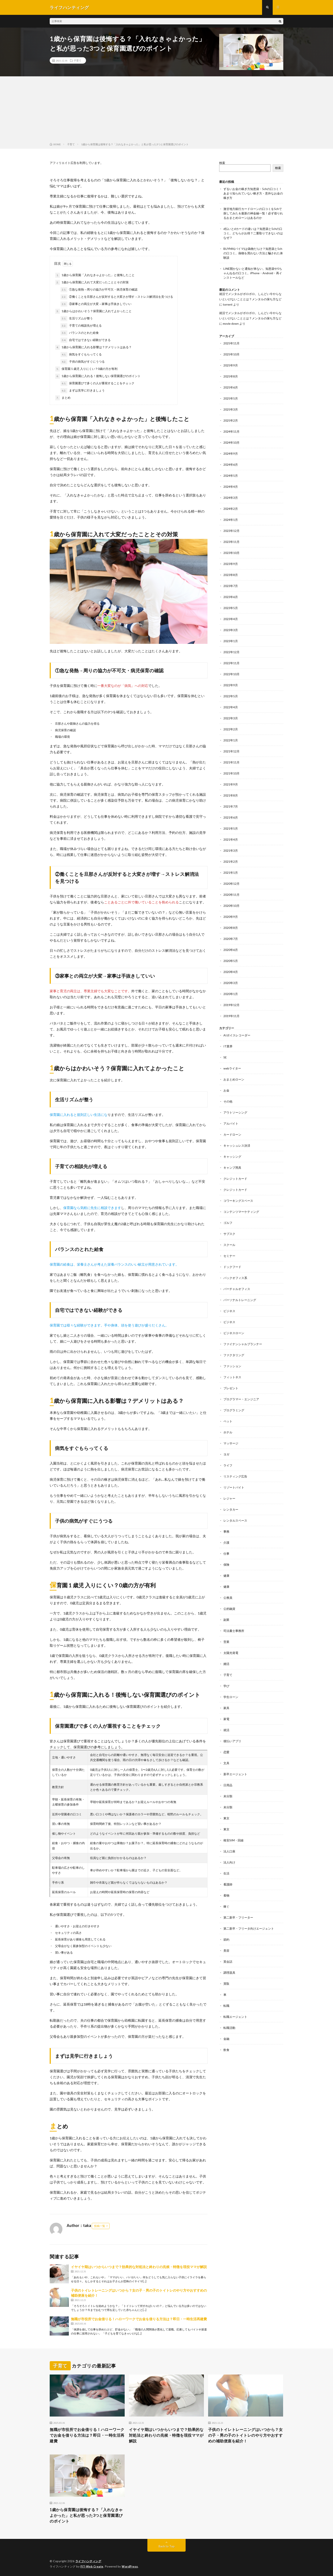  I want to click on 看護師, so click(227, 1884).